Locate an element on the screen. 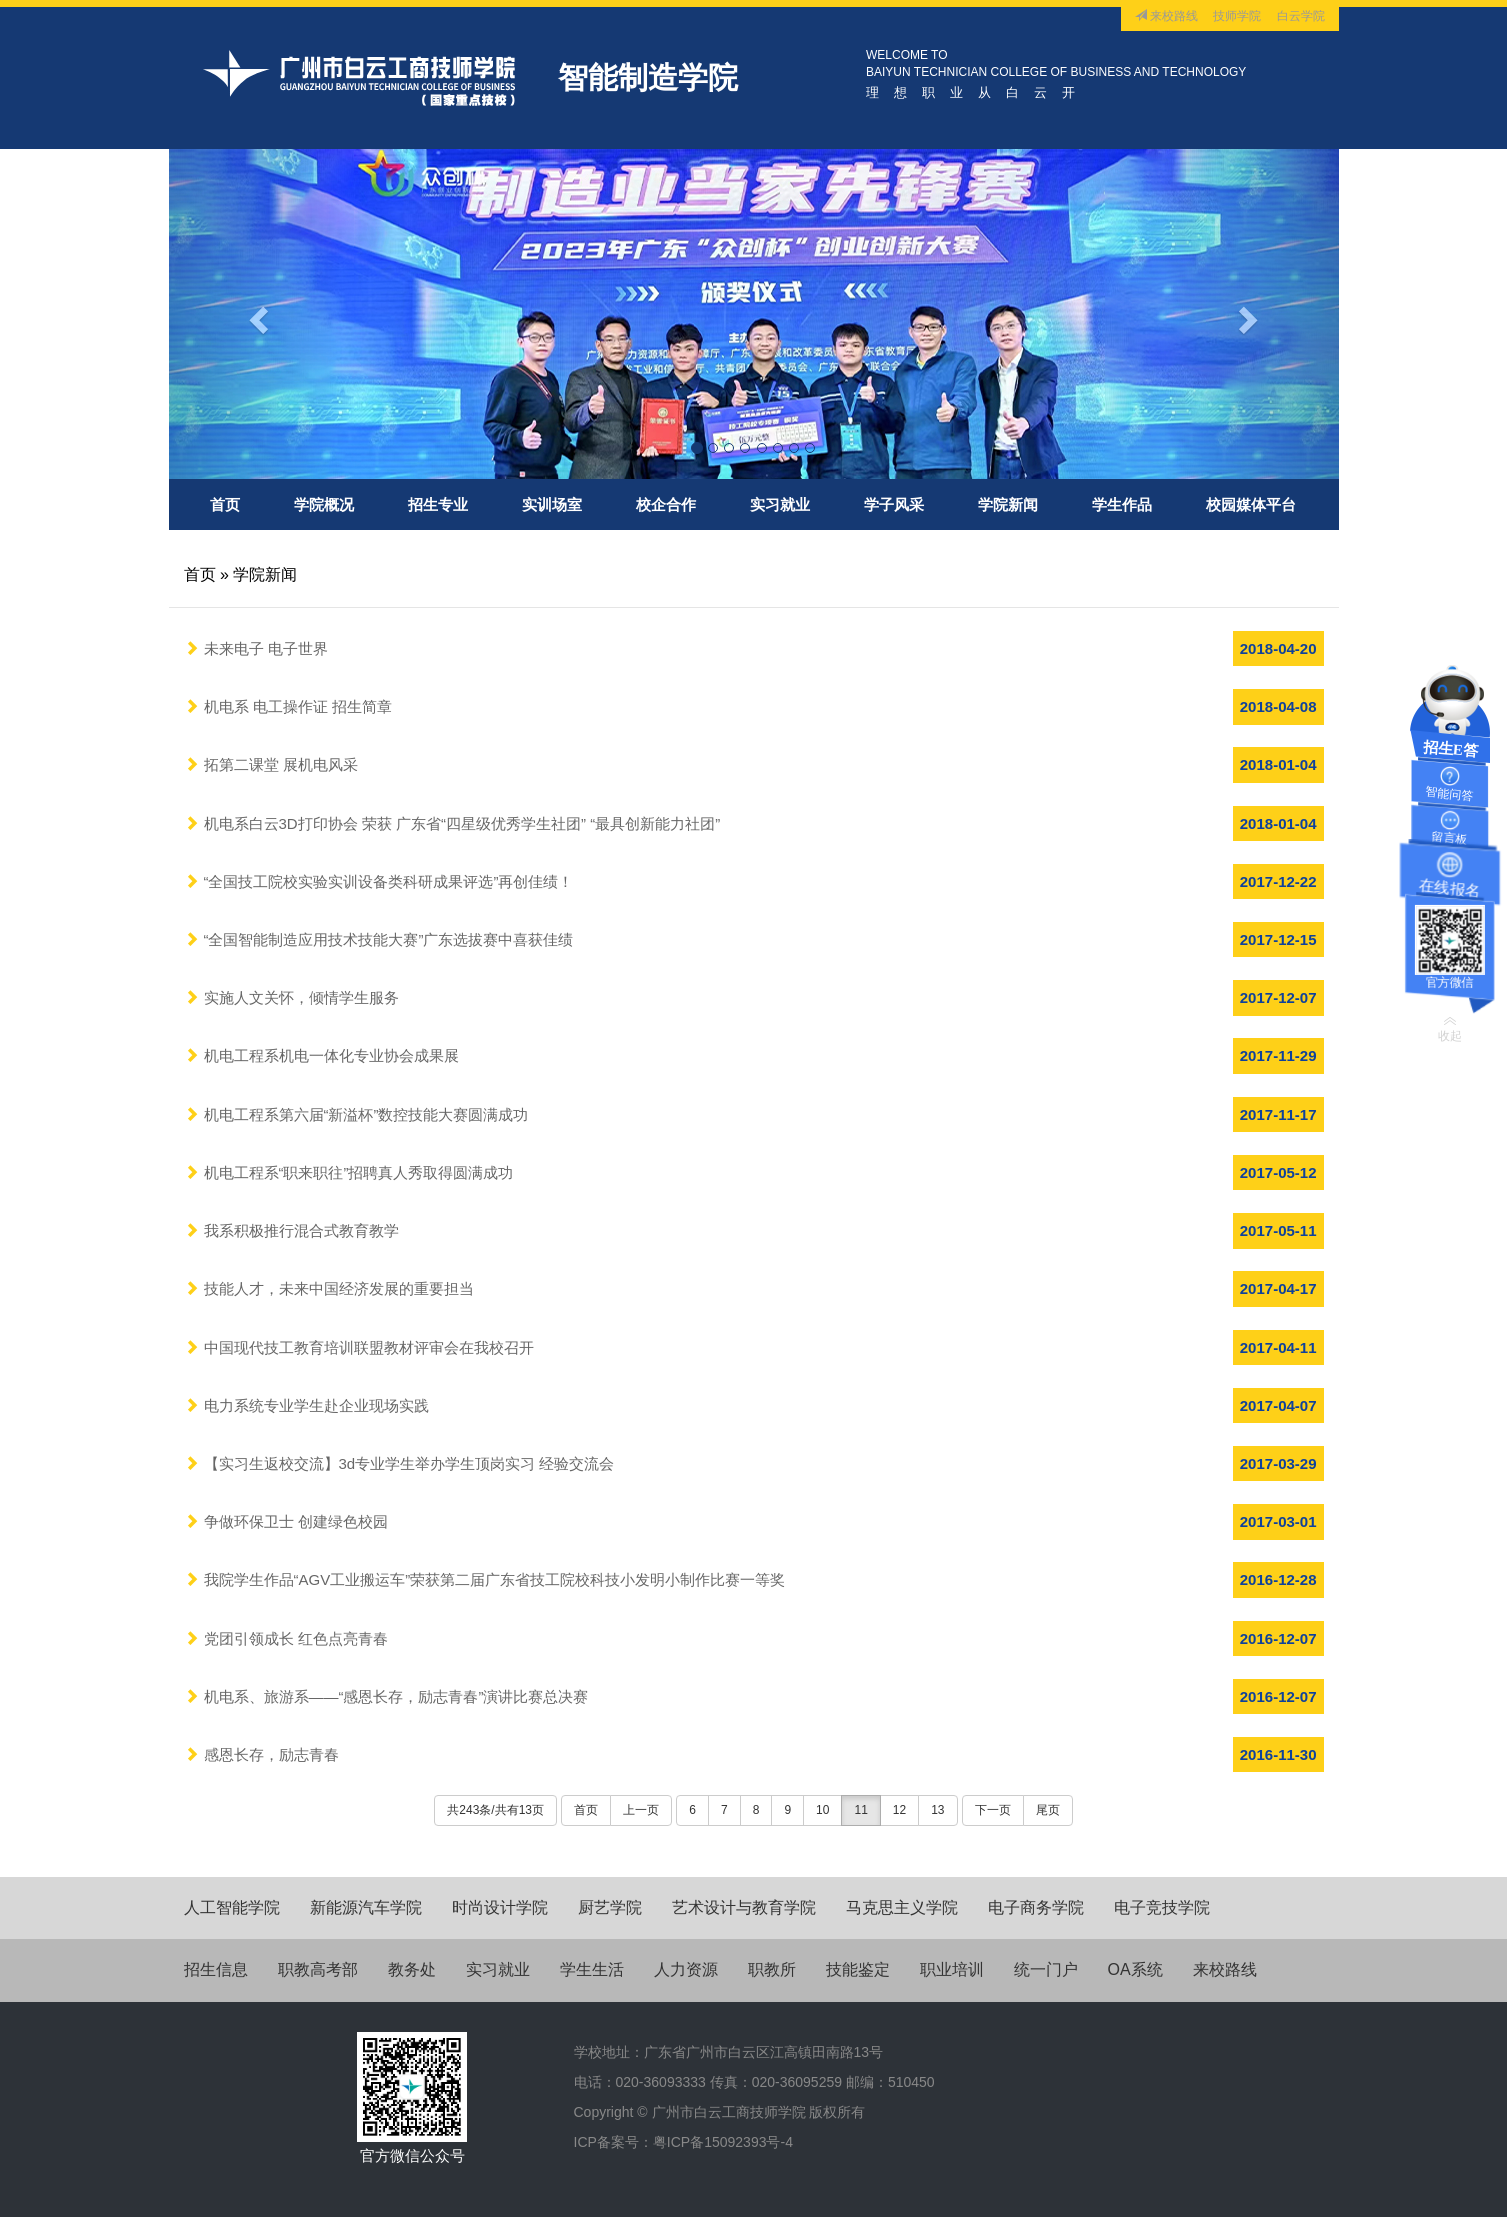 The width and height of the screenshot is (1507, 2217). “全国智能制造应用技术技能大赛”广东选拔赛中喜获佳绩 is located at coordinates (379, 939).